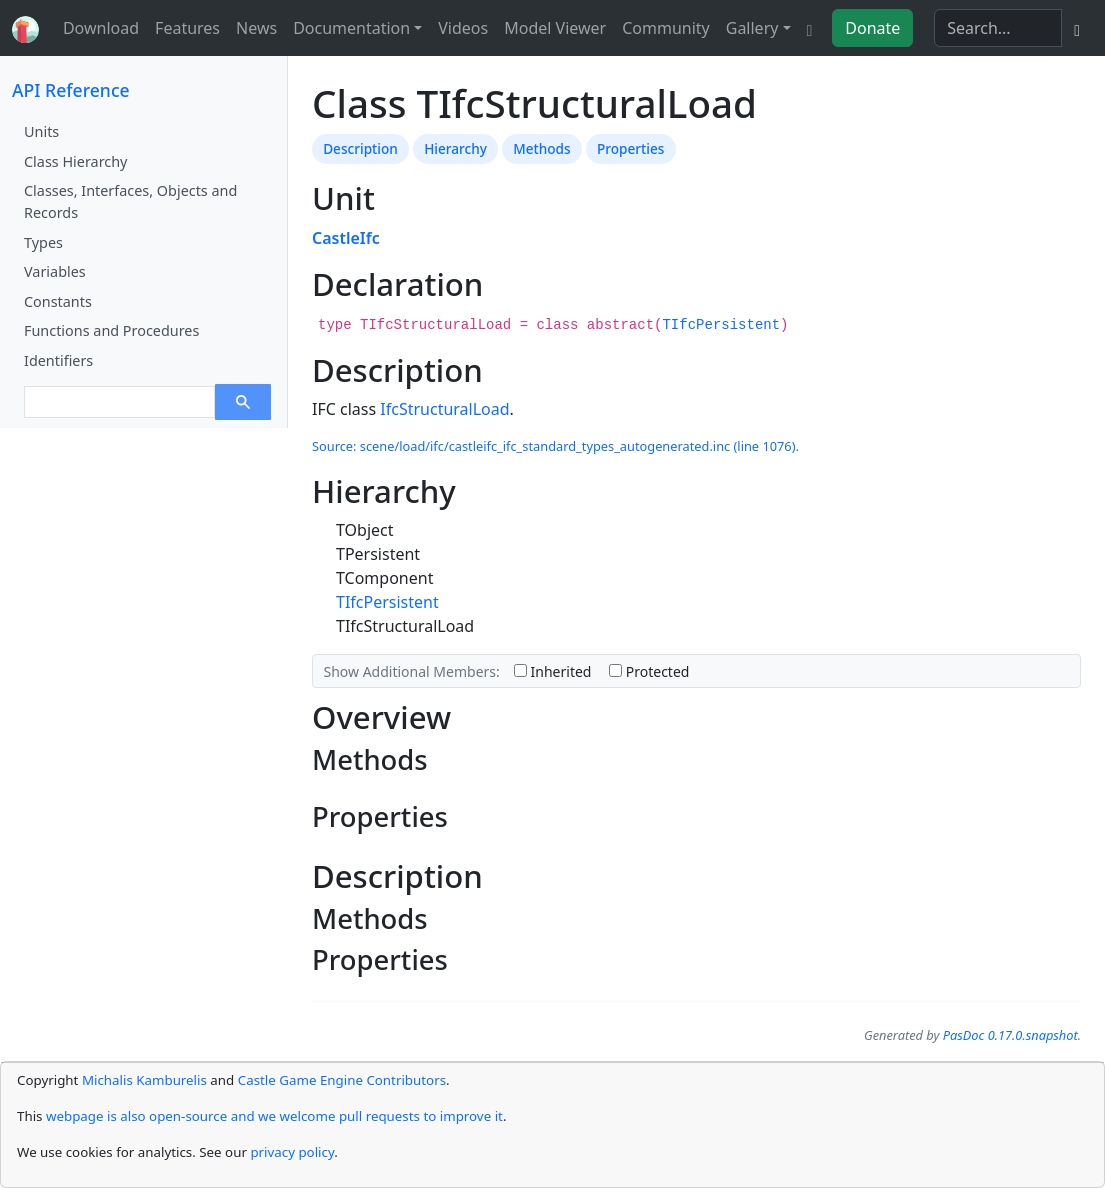  I want to click on IfcStructuralLoad, so click(444, 409).